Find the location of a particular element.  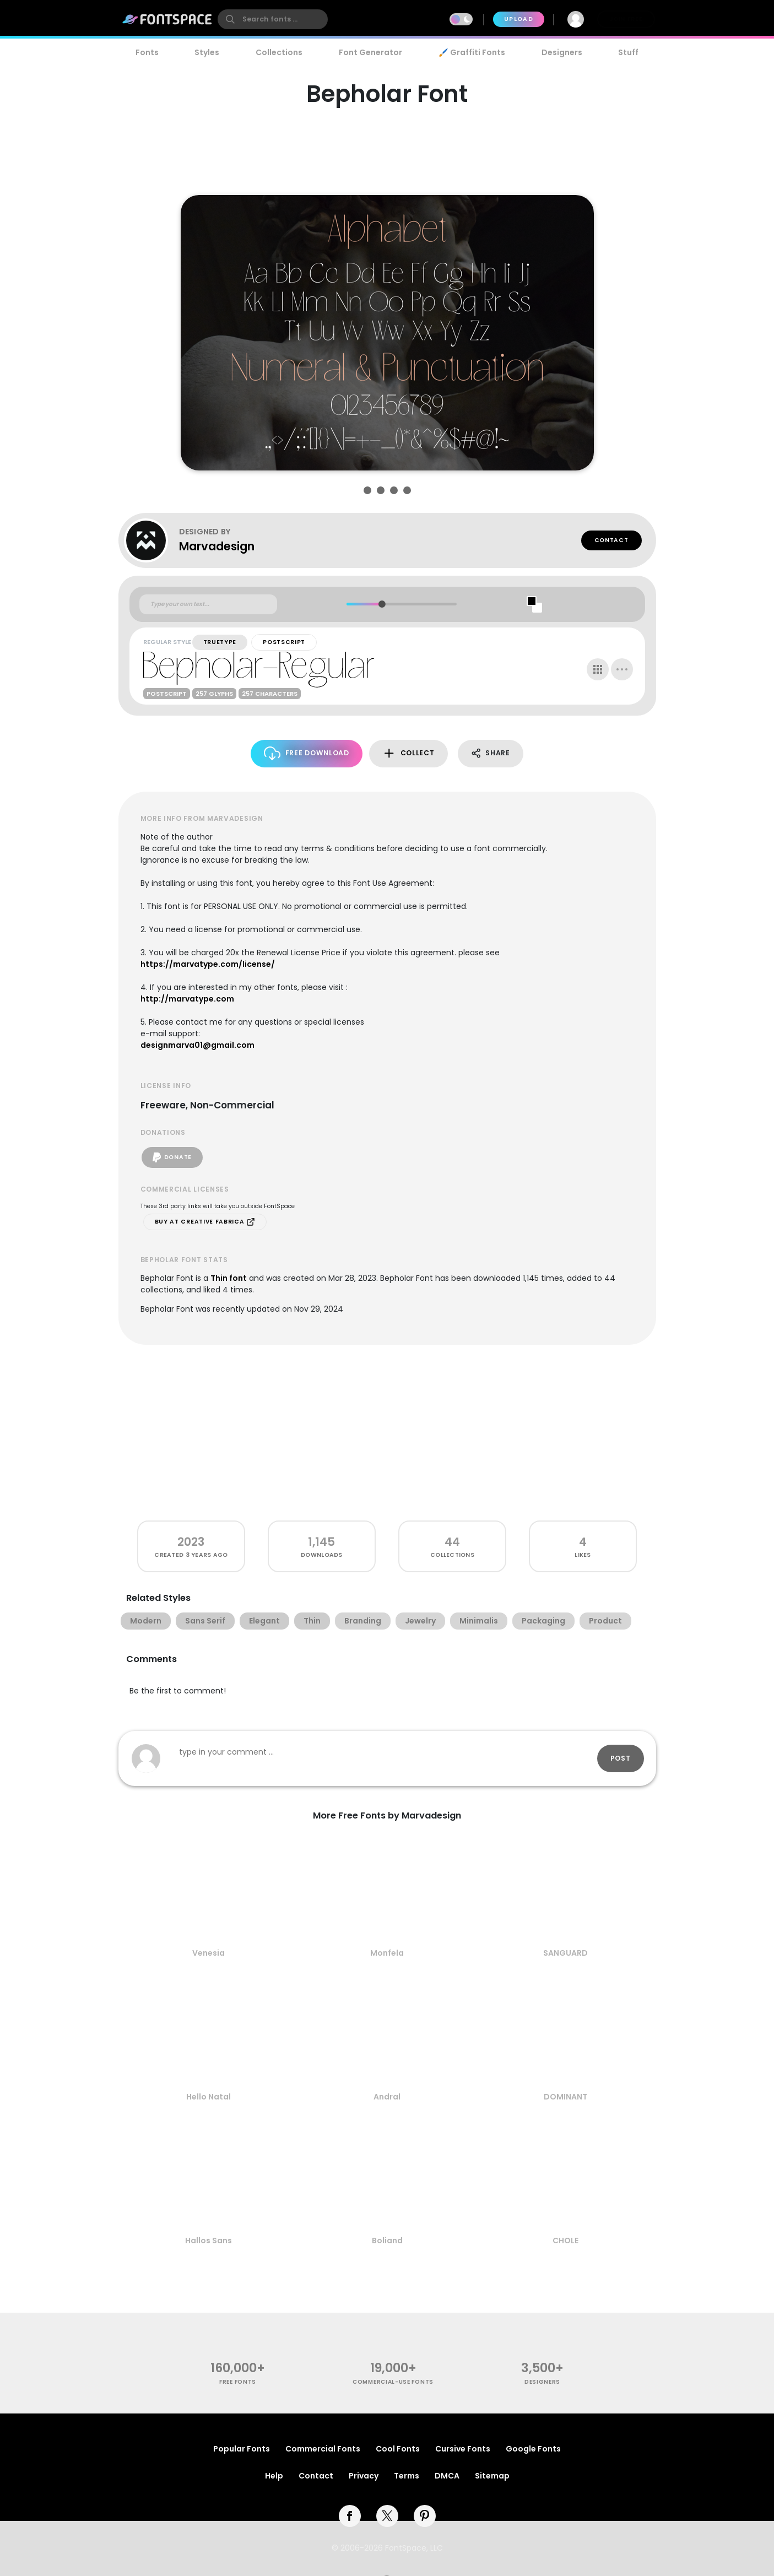

2023 is located at coordinates (190, 1542).